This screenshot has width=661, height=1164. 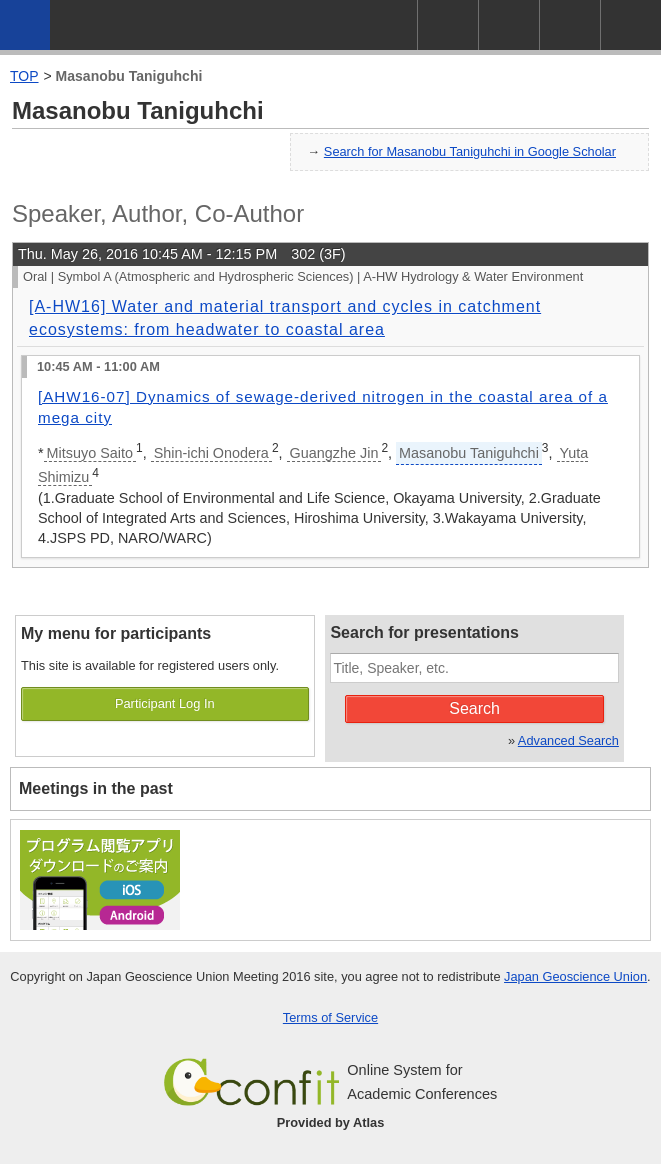 I want to click on Participant Log In, so click(x=165, y=703).